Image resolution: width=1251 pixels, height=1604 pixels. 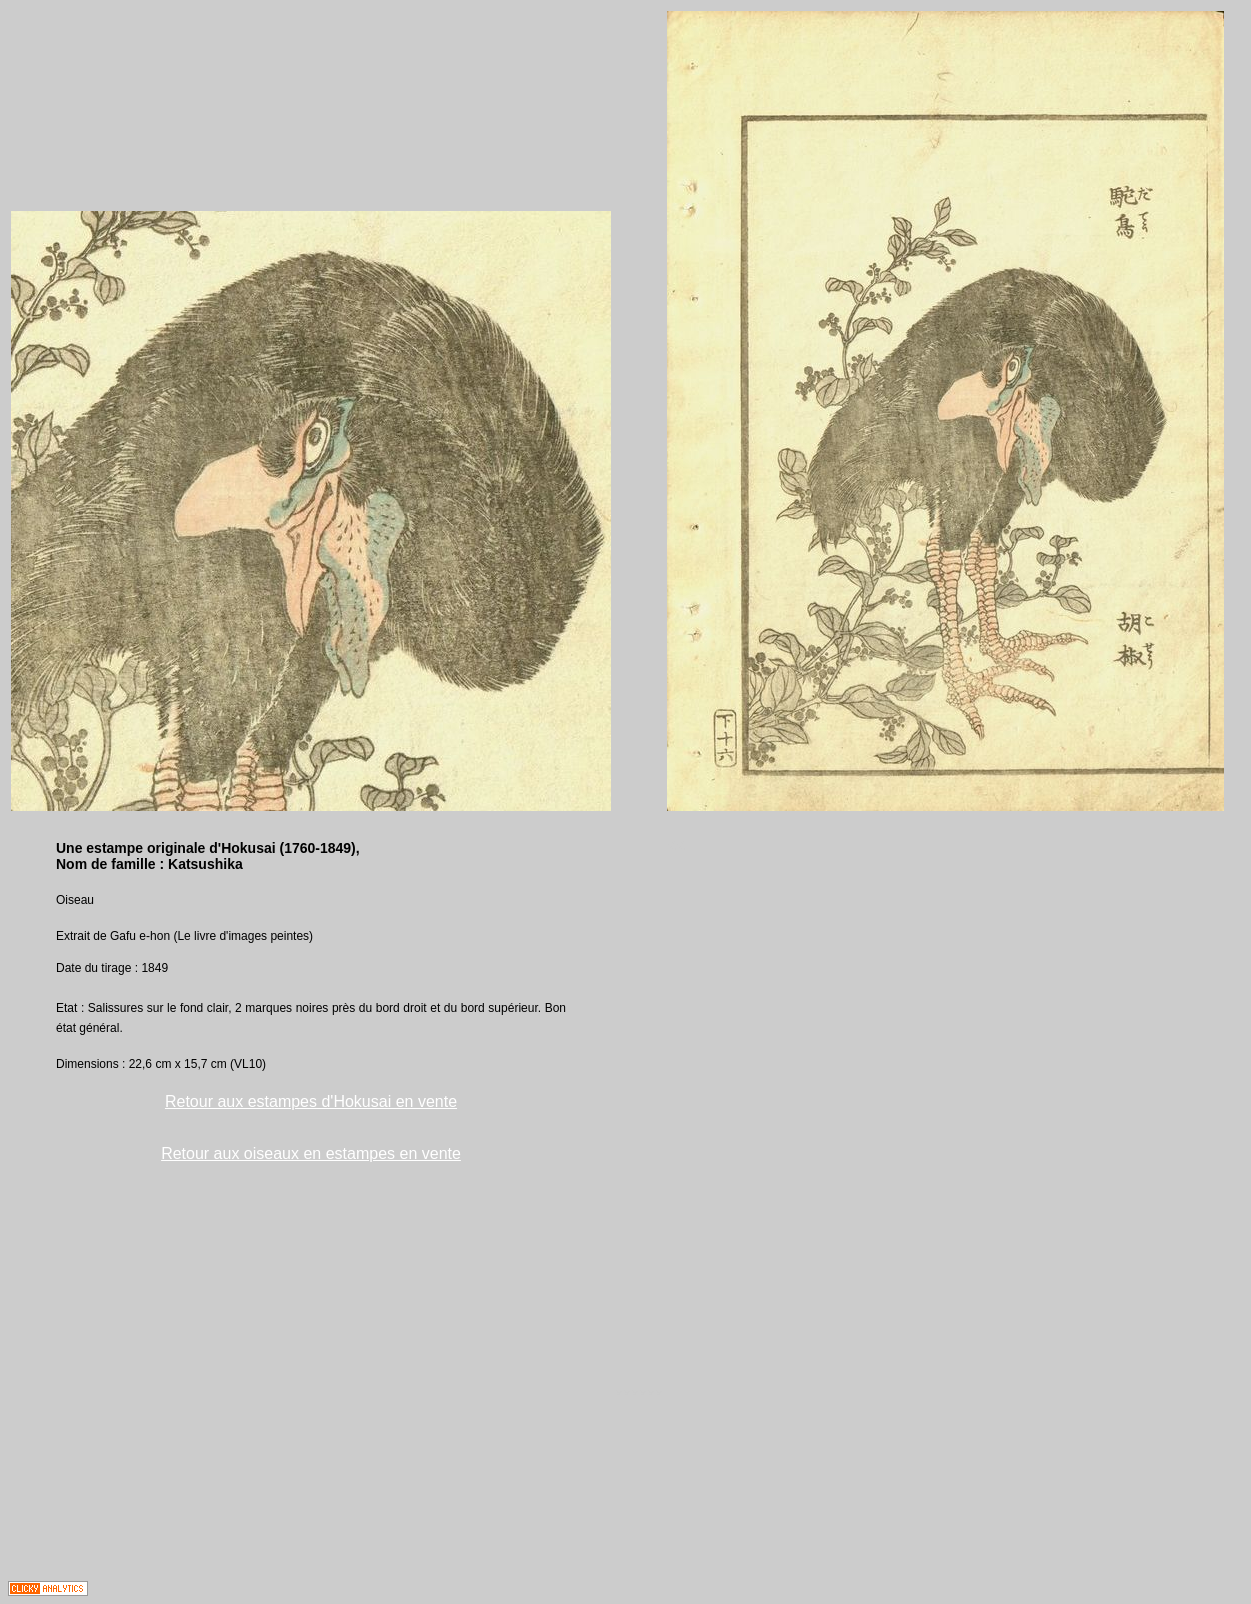 I want to click on Retour aux estampes d'Hokusai en vente, so click(x=311, y=1101).